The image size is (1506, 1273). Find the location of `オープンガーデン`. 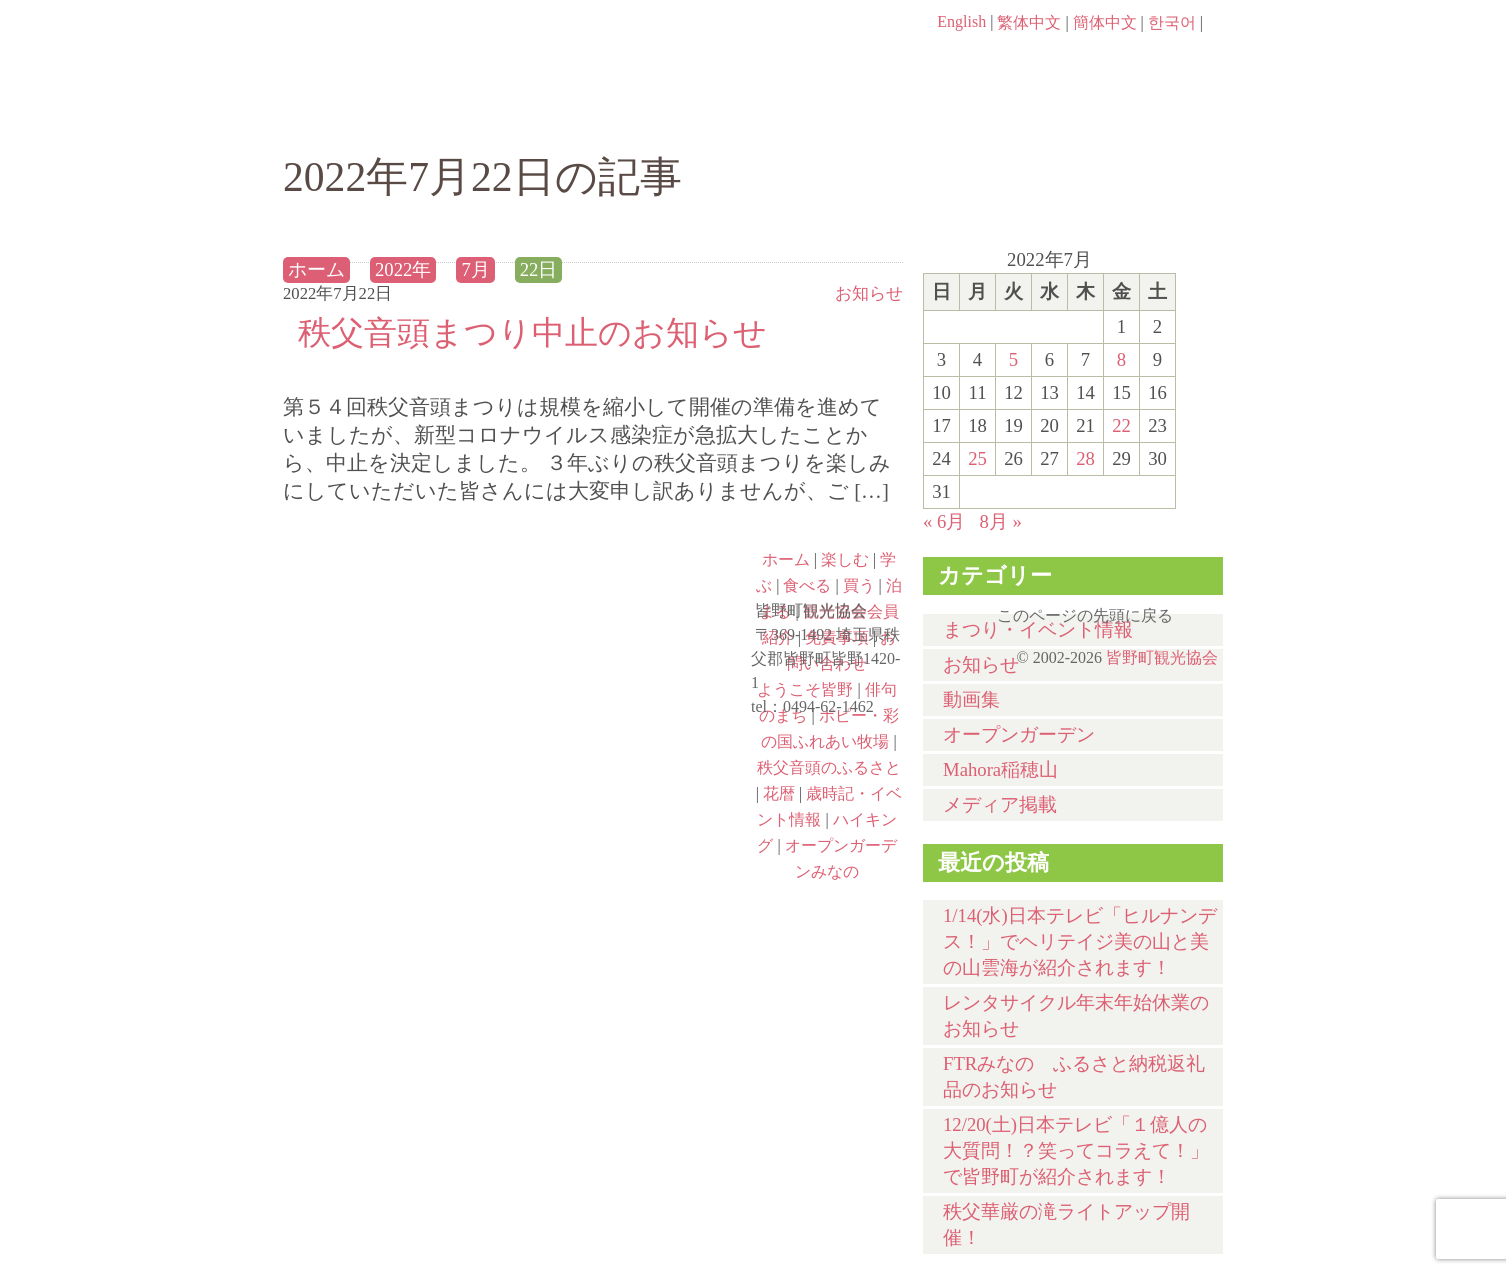

オープンガーデン is located at coordinates (1019, 734).